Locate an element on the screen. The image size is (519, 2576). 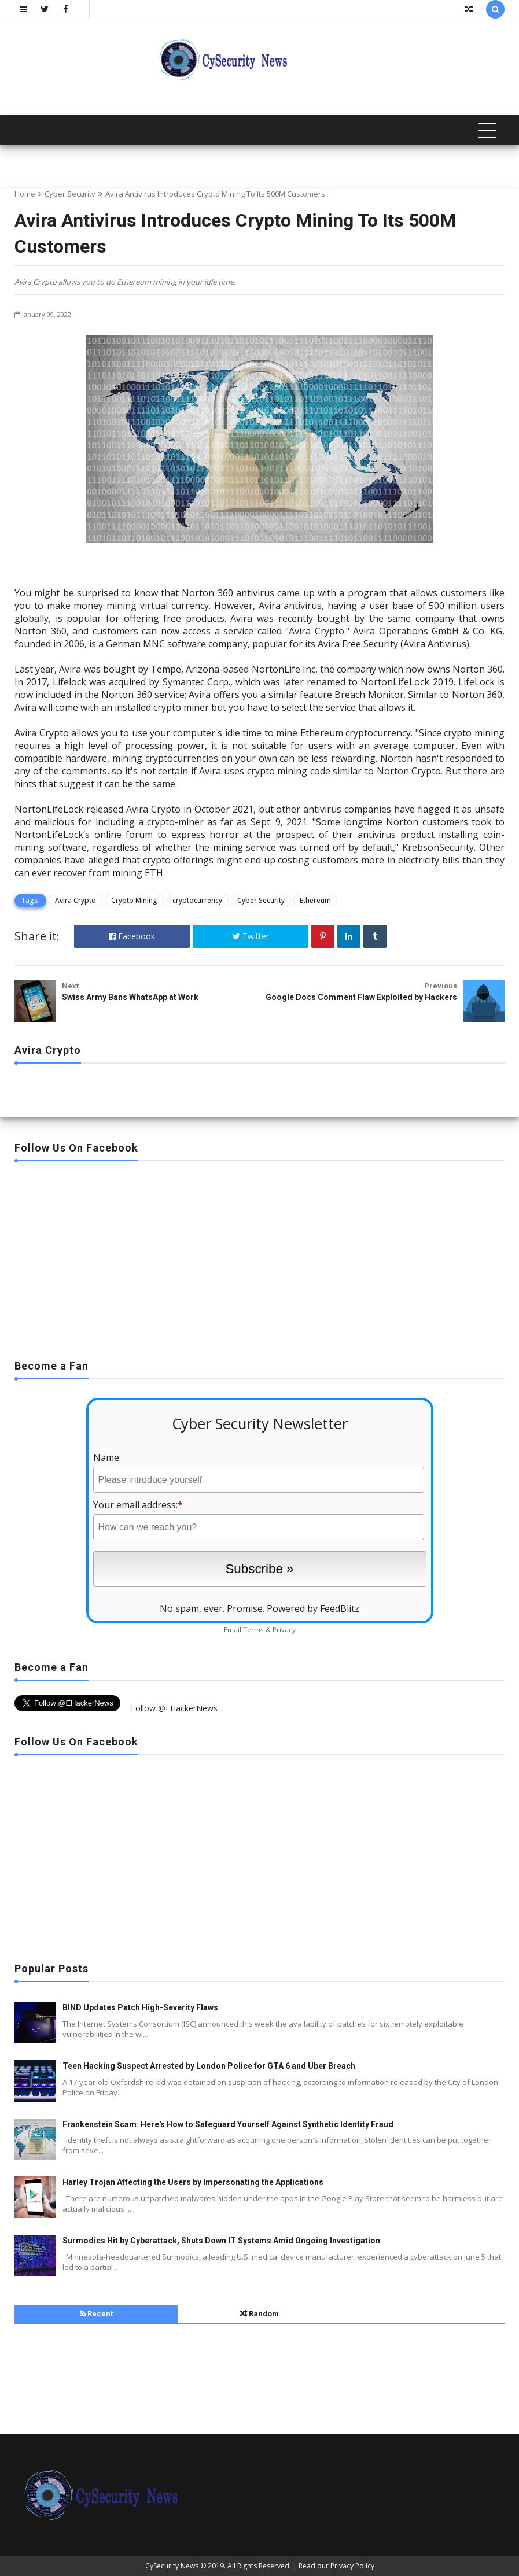
Facebook is located at coordinates (132, 936).